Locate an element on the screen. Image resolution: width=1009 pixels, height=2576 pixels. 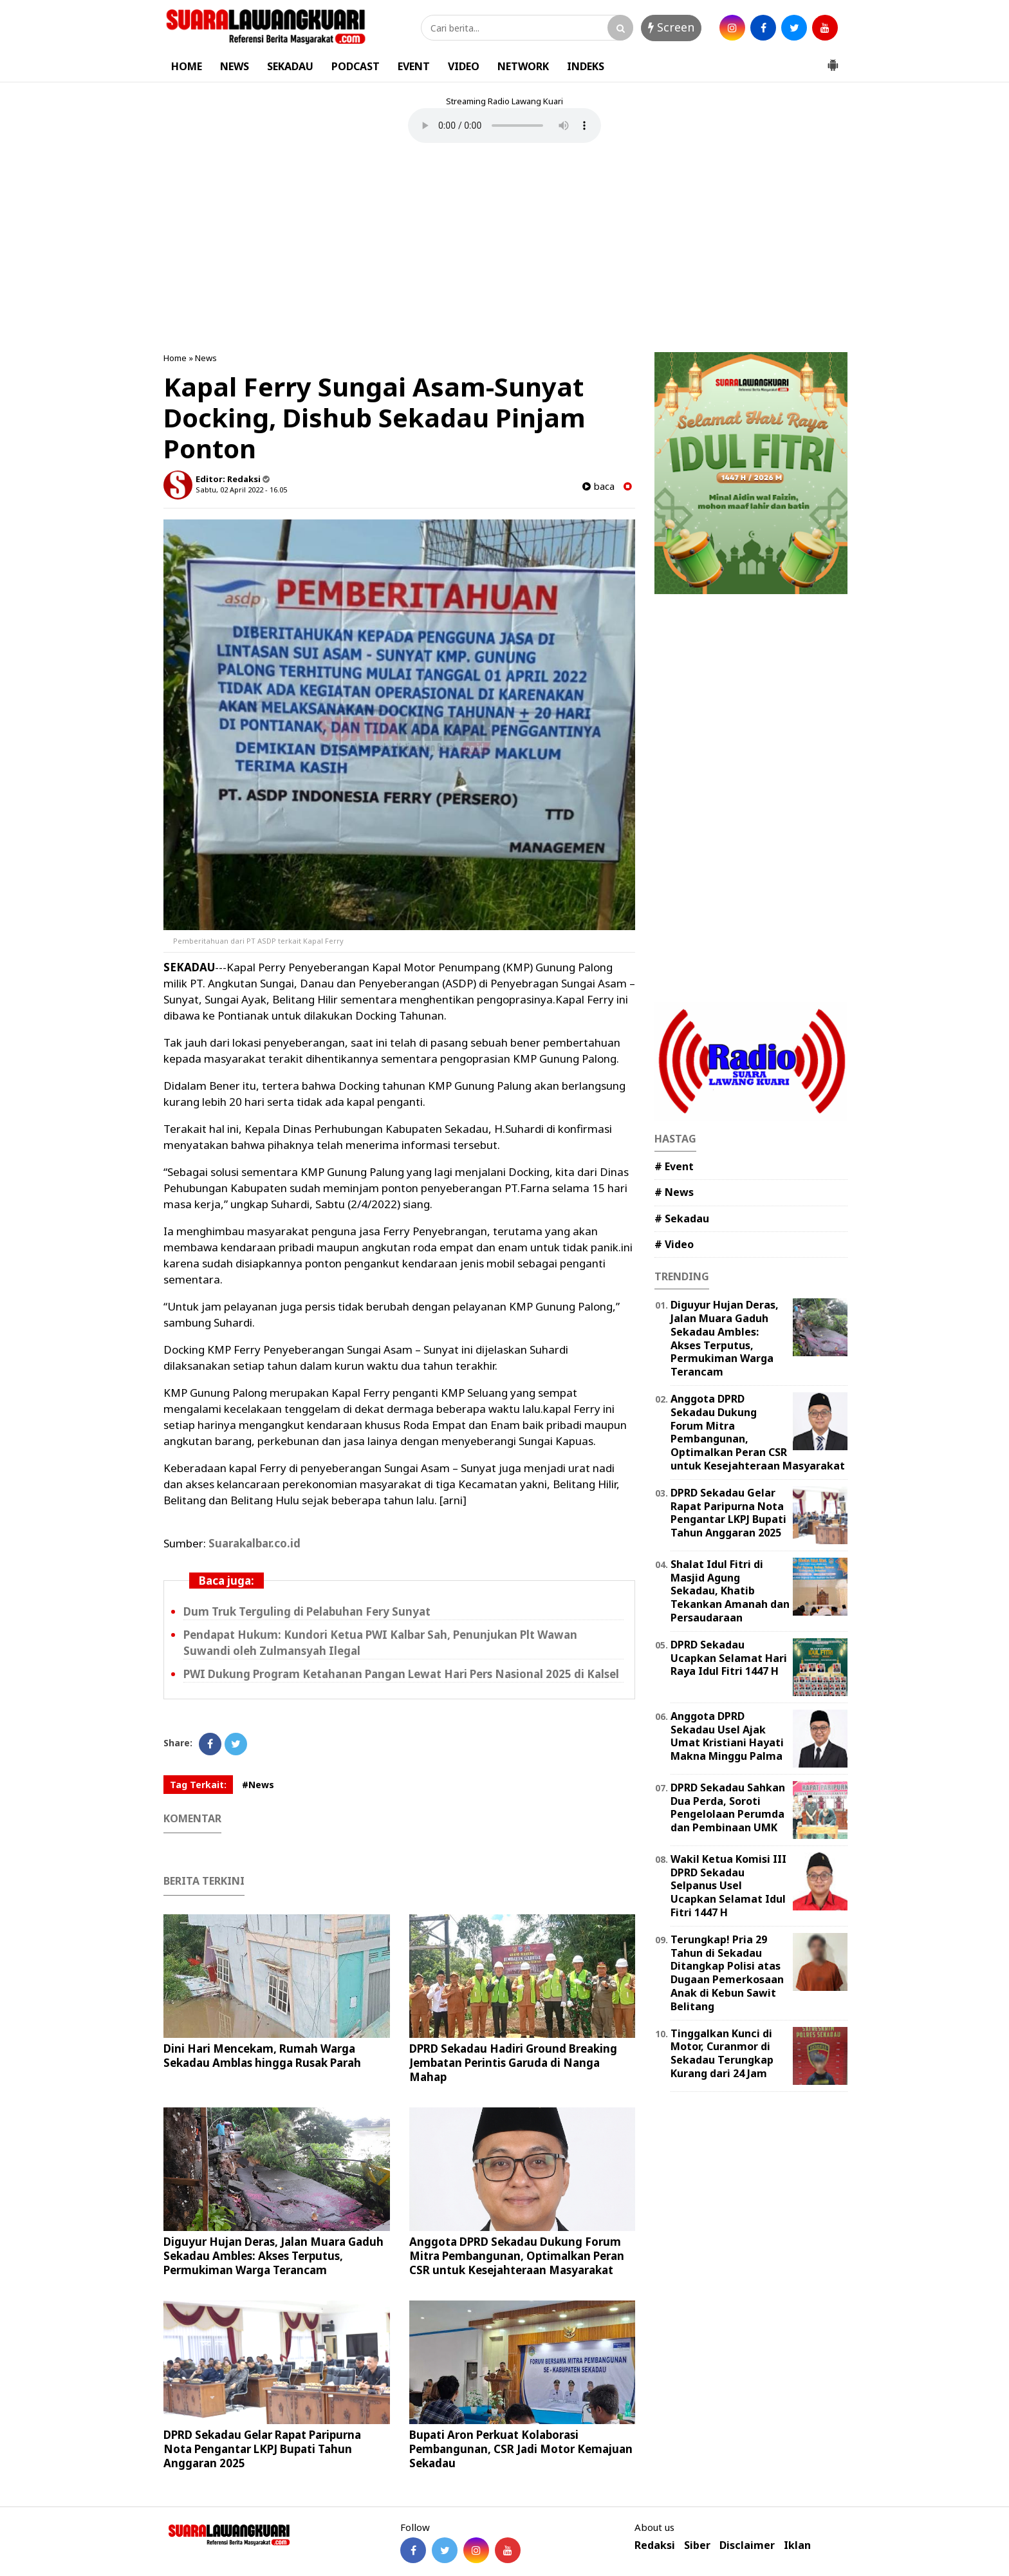
PODCAST is located at coordinates (355, 66).